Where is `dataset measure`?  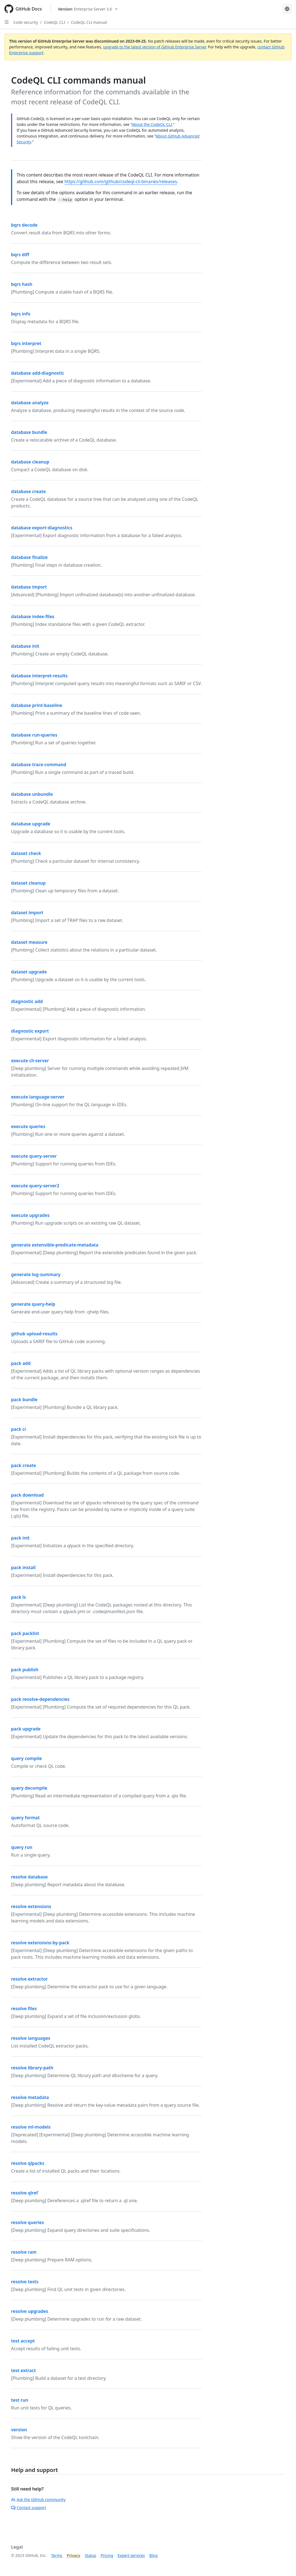 dataset measure is located at coordinates (29, 942).